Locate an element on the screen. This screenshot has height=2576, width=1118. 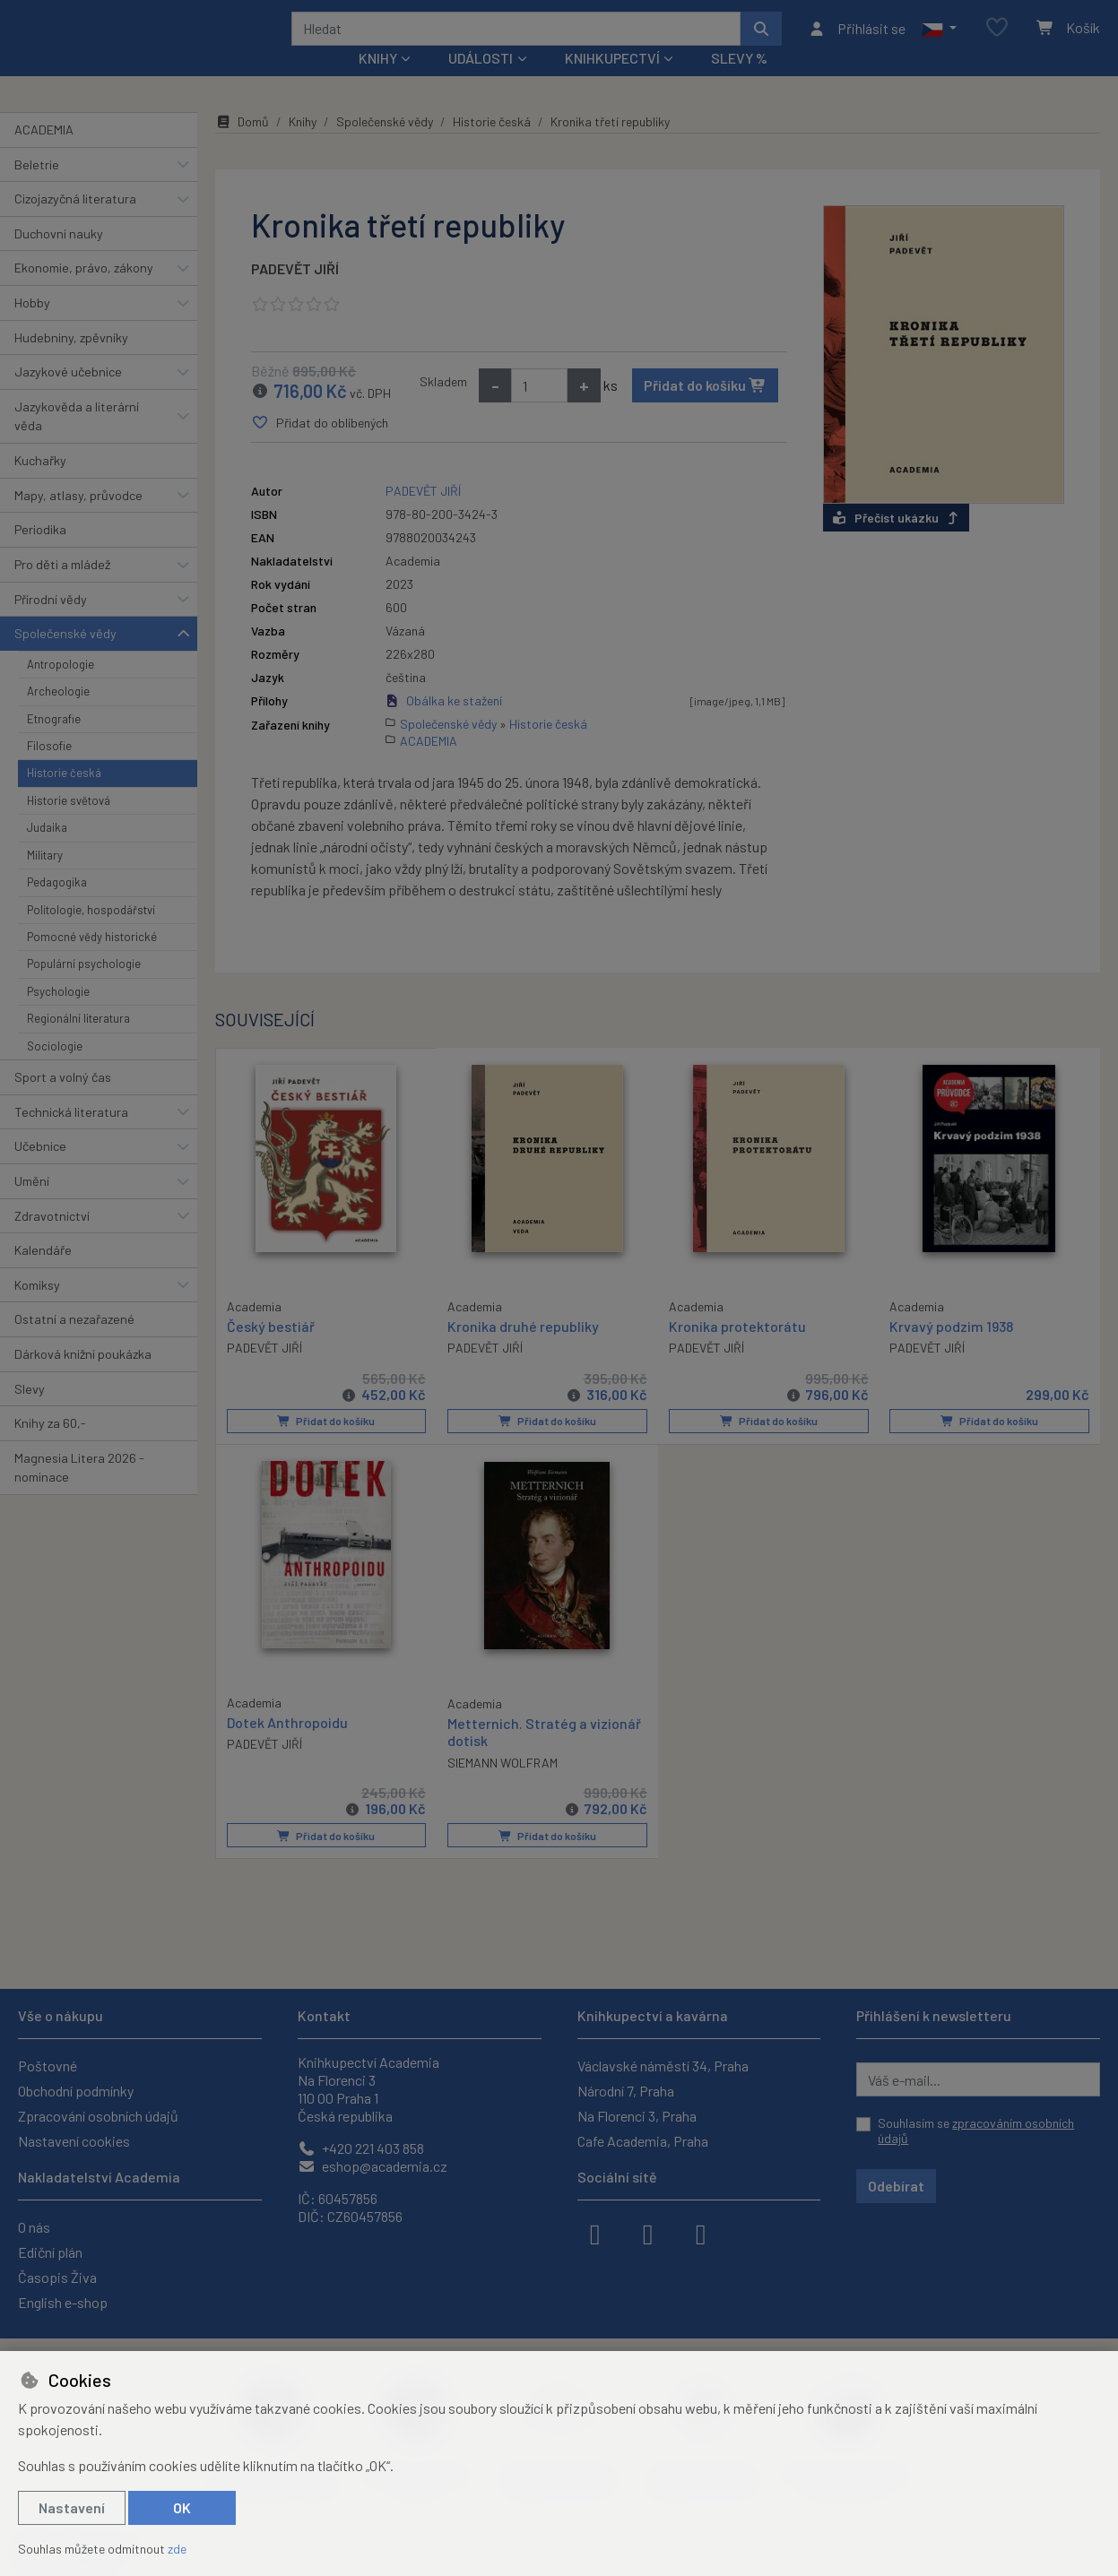
Etnografie is located at coordinates (54, 742).